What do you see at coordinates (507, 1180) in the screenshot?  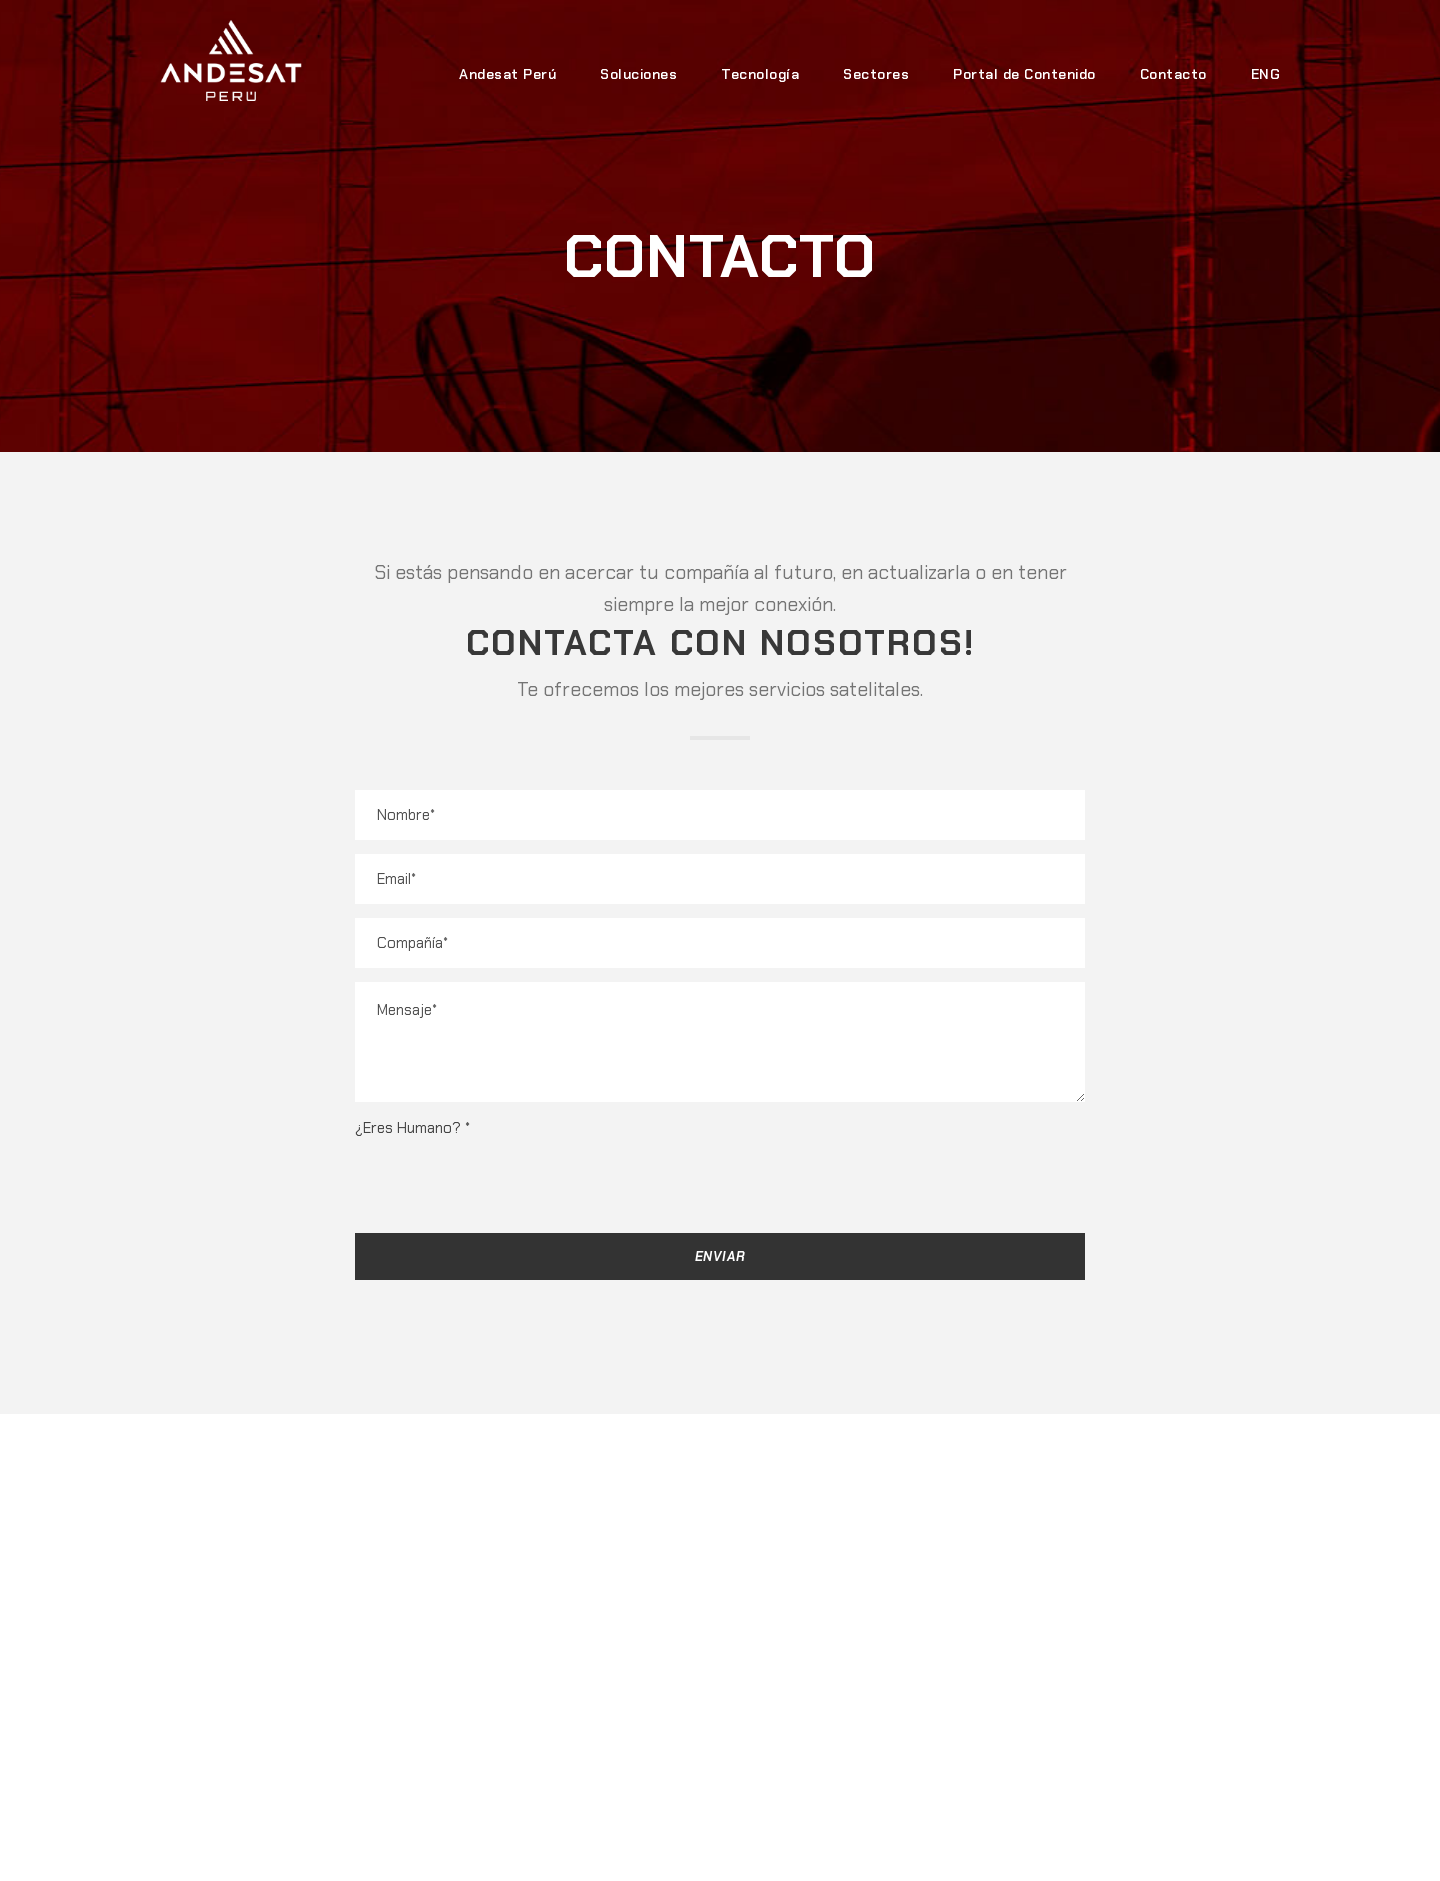 I see `[presentation]` at bounding box center [507, 1180].